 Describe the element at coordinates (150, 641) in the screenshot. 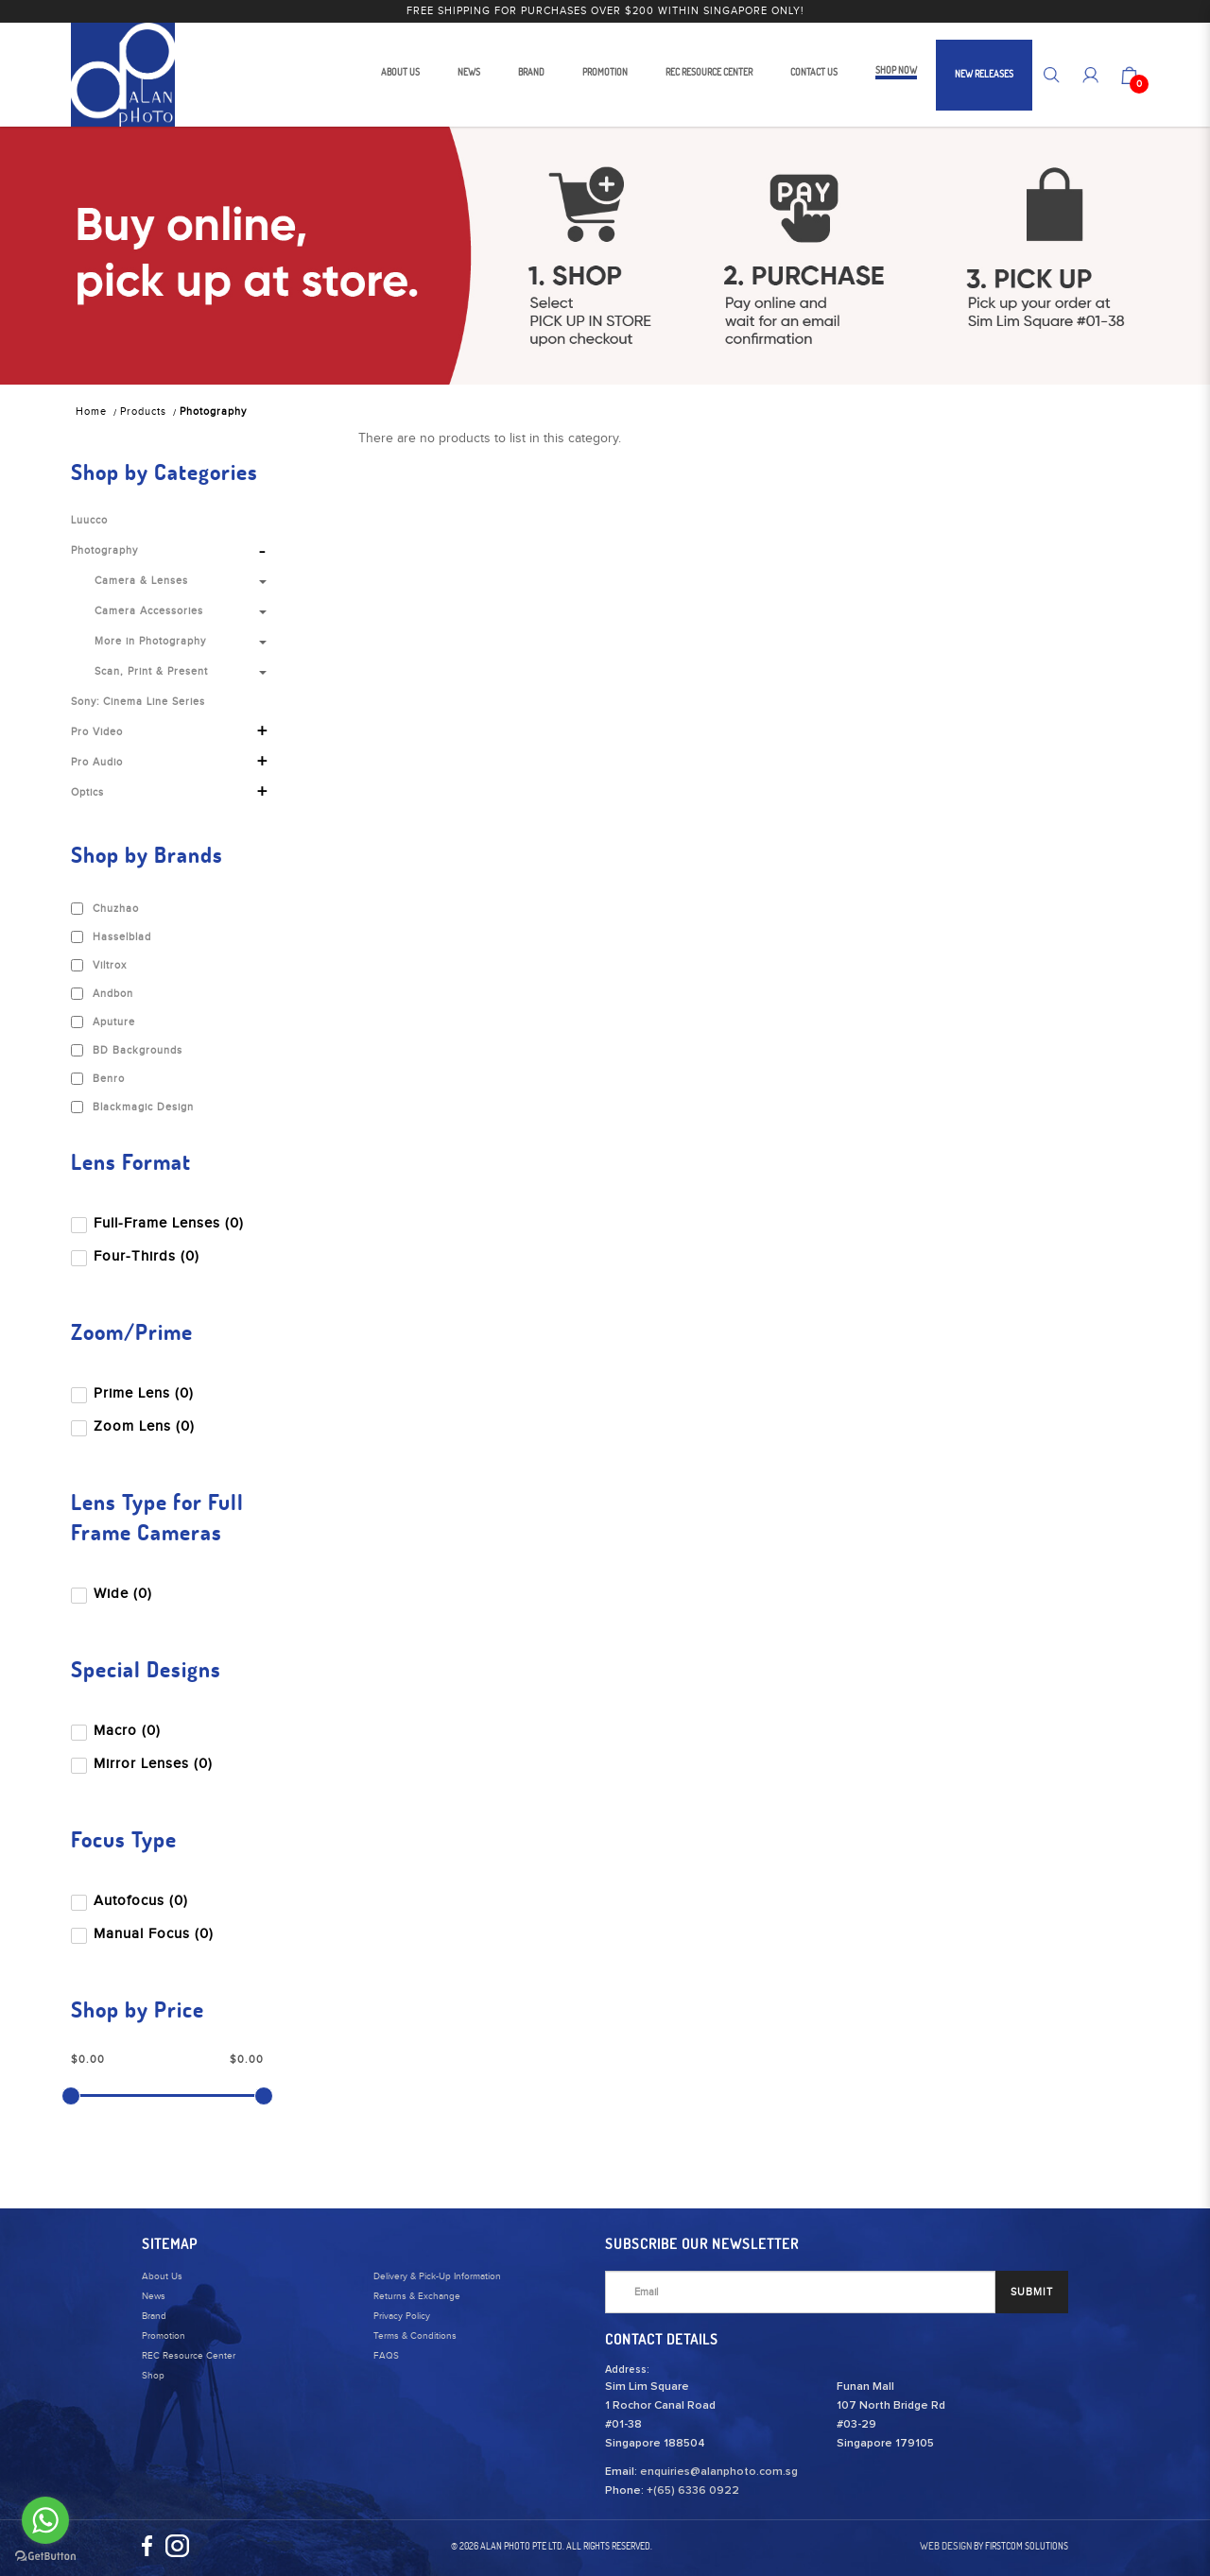

I see `More in Photography` at that location.